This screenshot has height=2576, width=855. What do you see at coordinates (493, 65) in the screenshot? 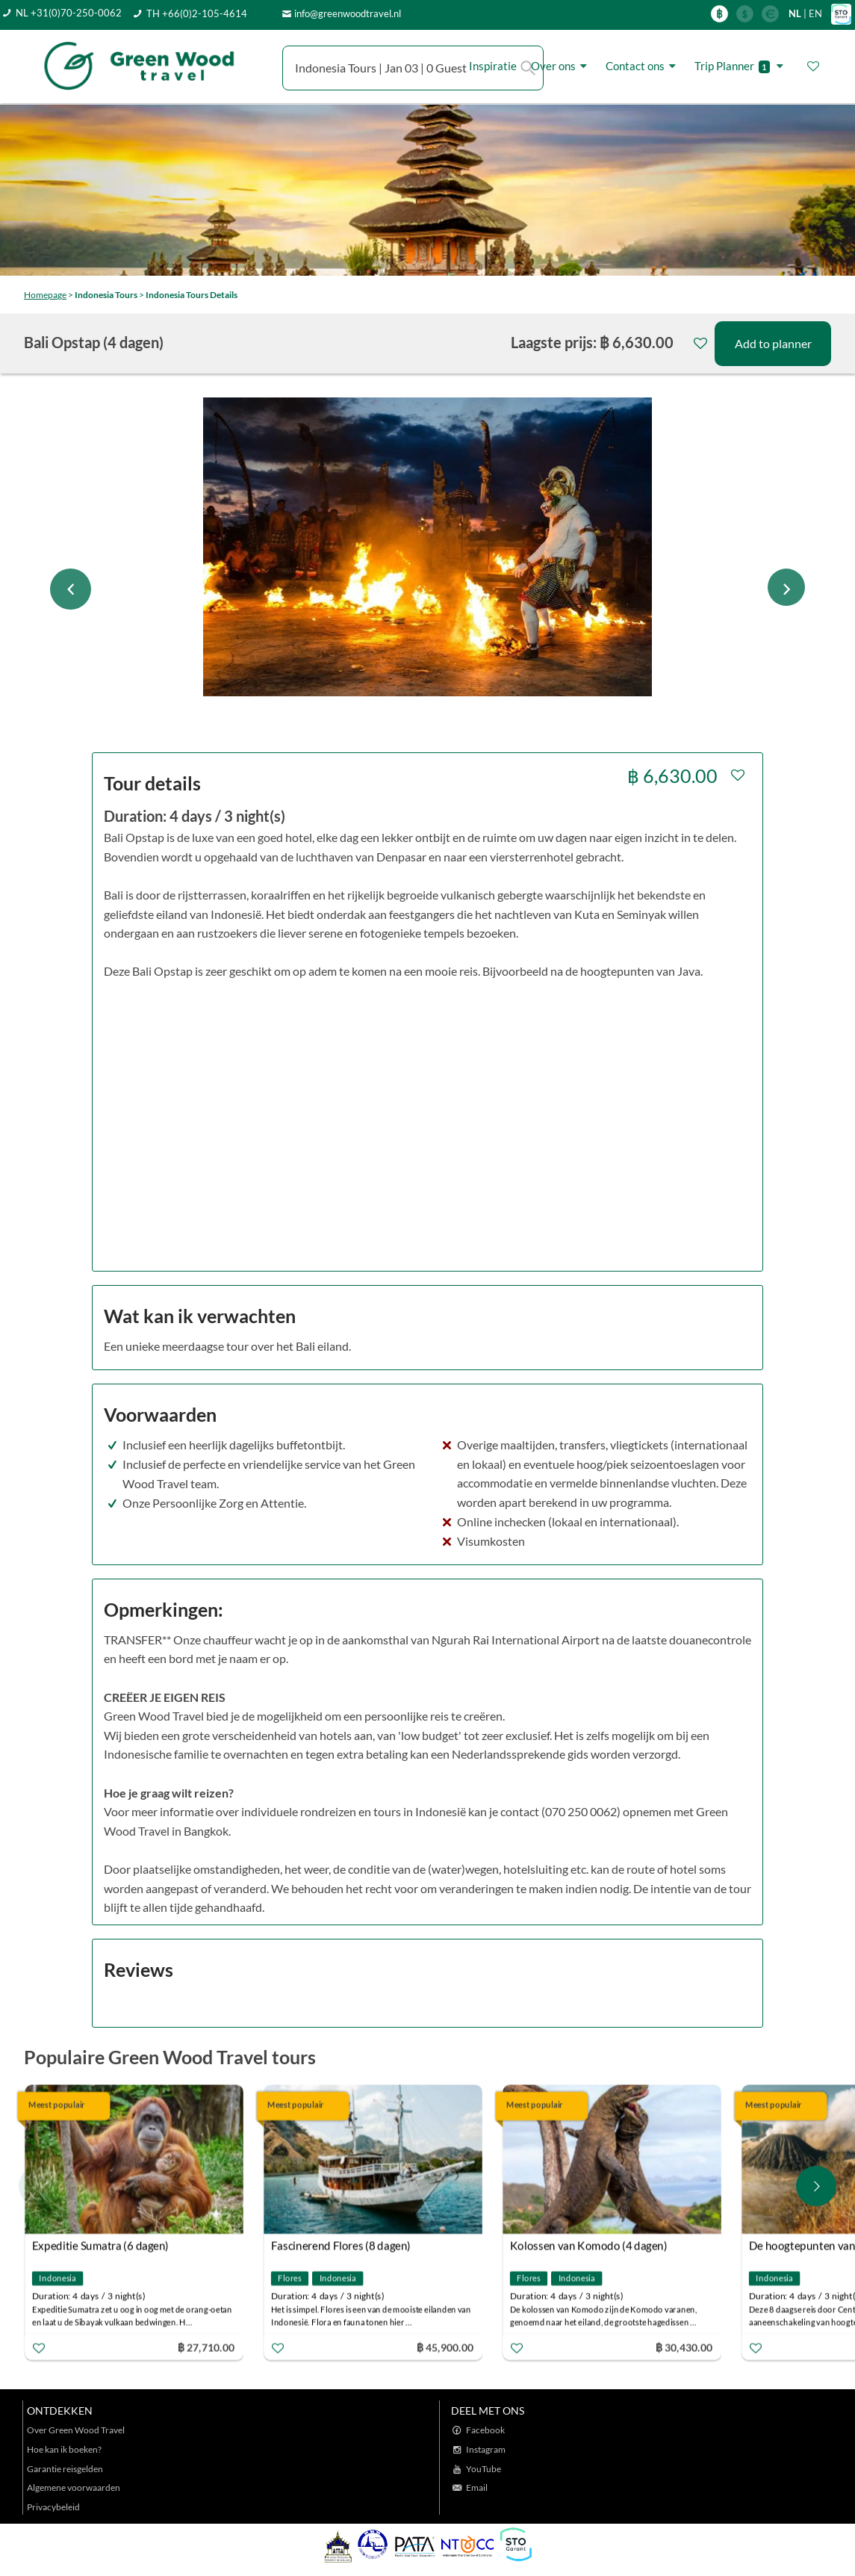
I see `Inspiratie` at bounding box center [493, 65].